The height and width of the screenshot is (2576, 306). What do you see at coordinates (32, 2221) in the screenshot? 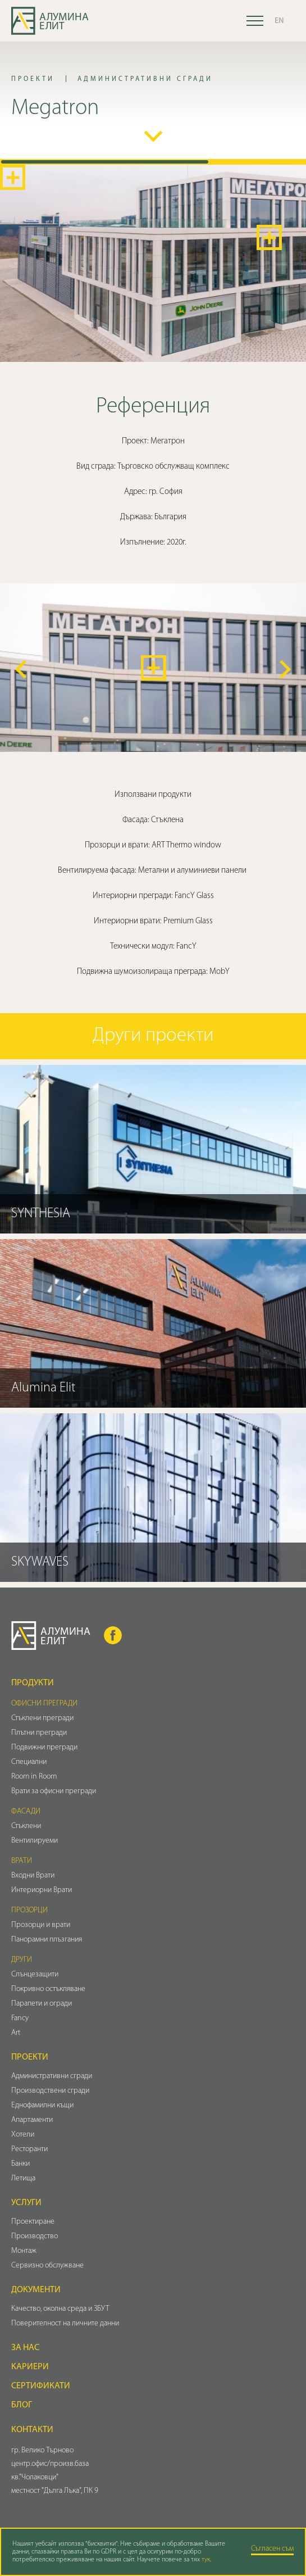
I see `Проектиране` at bounding box center [32, 2221].